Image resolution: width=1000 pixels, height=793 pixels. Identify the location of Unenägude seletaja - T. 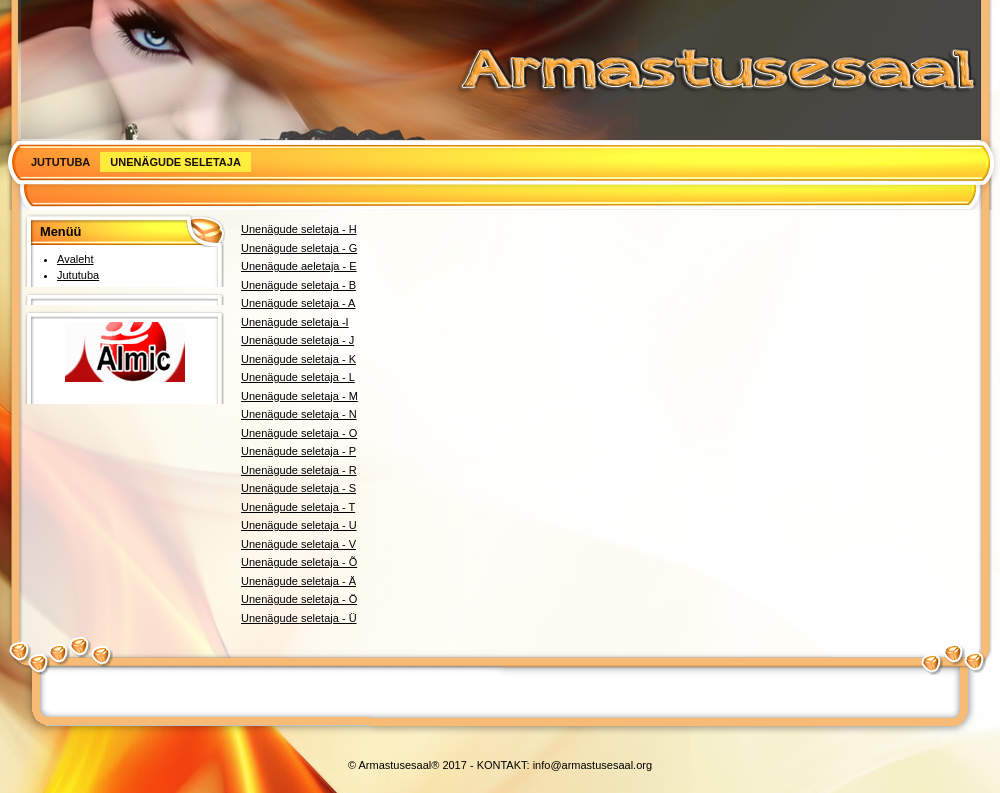
(298, 507).